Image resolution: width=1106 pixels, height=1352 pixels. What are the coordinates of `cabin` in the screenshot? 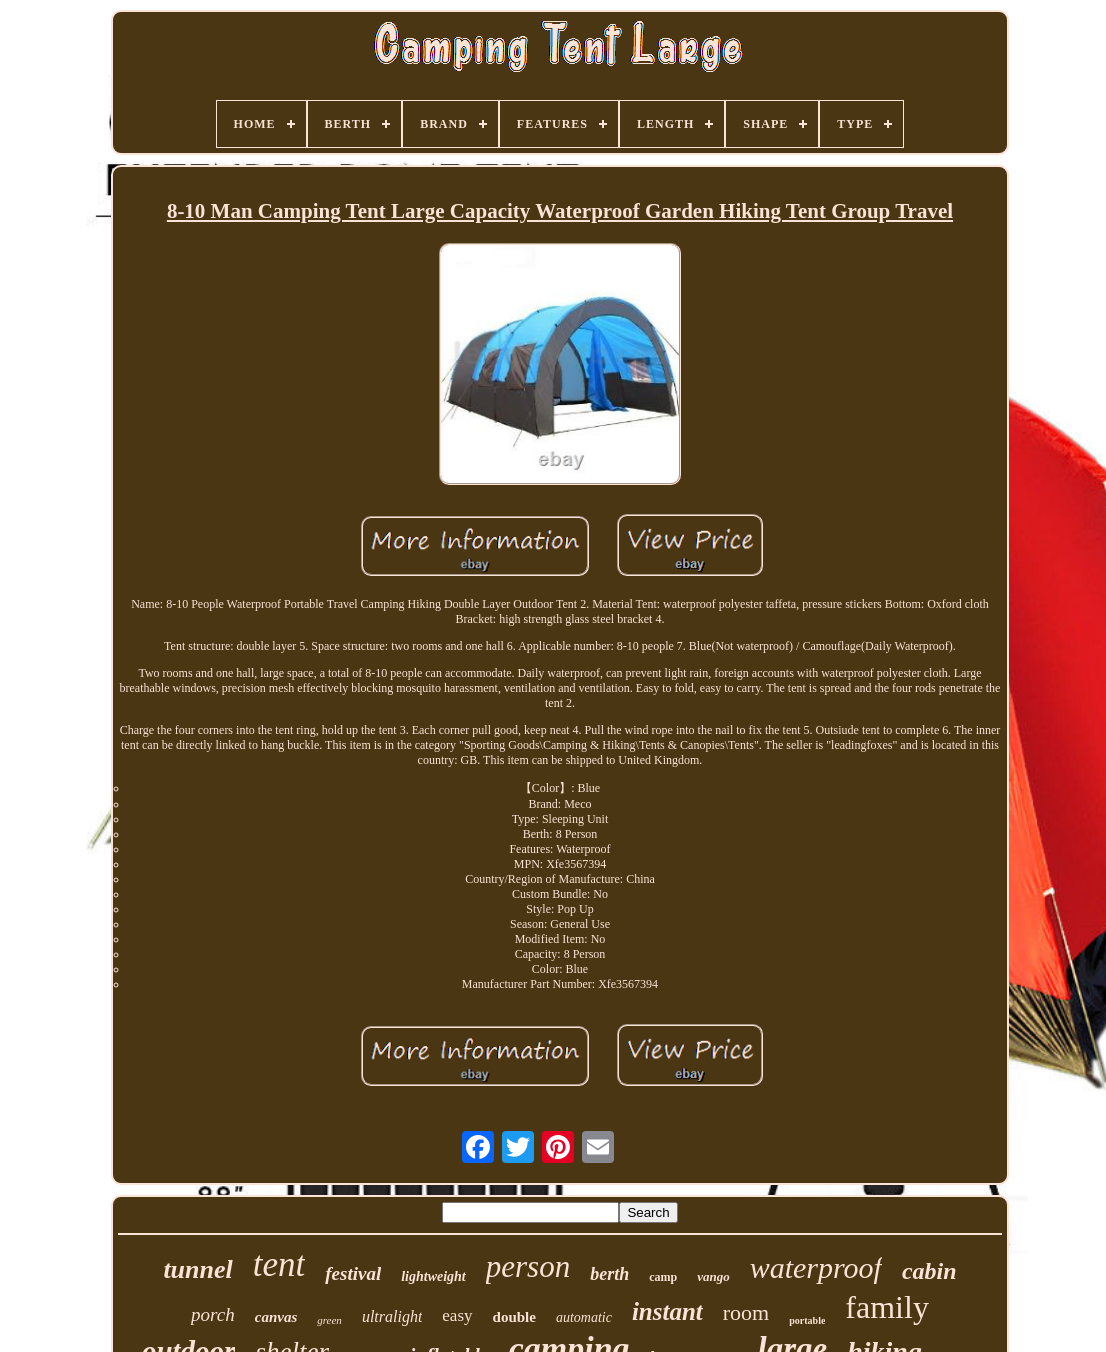 It's located at (929, 1271).